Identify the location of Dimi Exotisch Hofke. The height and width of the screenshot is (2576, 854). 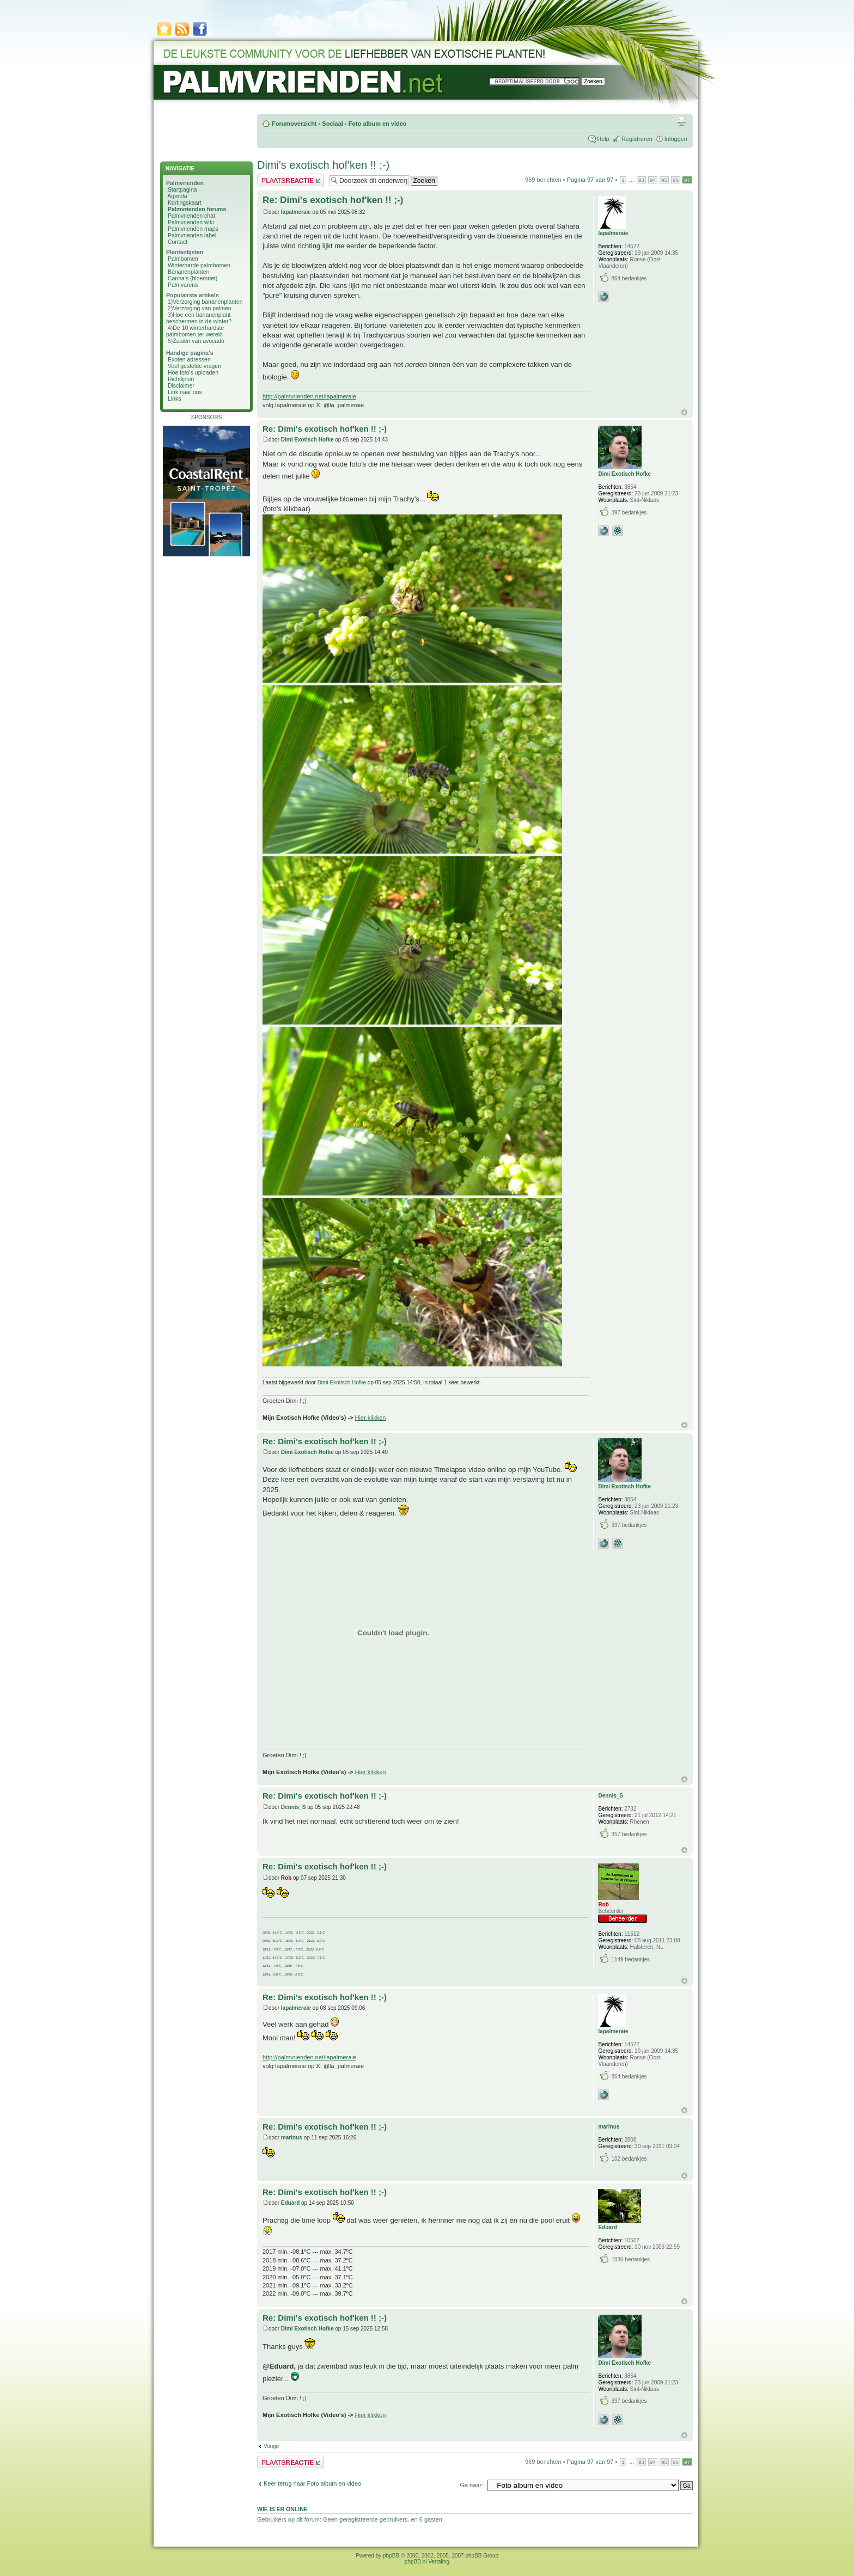
(307, 440).